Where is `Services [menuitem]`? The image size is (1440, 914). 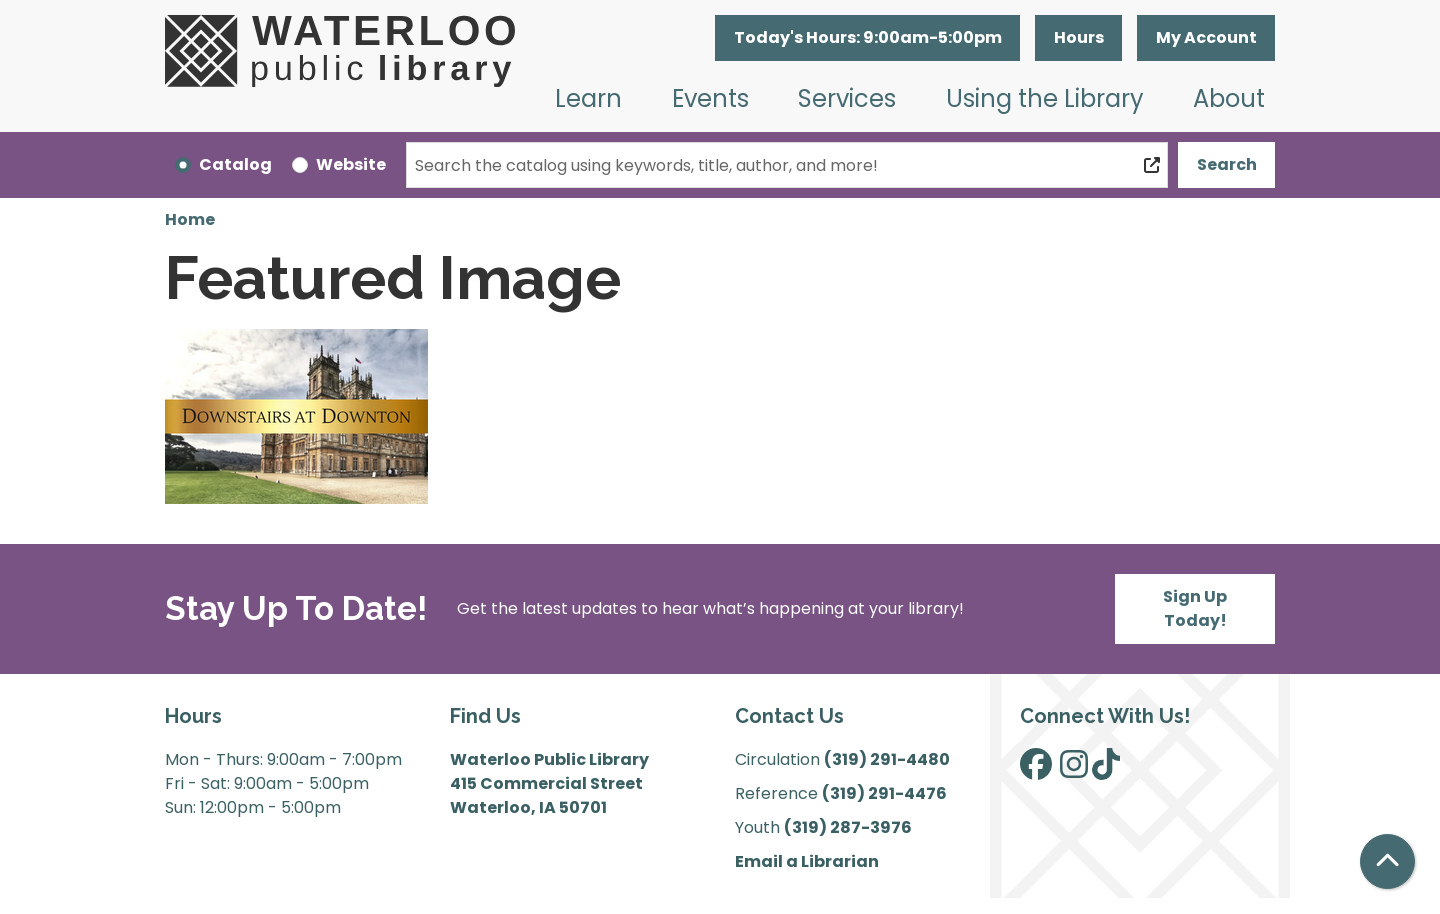
Services [menuitem] is located at coordinates (847, 98).